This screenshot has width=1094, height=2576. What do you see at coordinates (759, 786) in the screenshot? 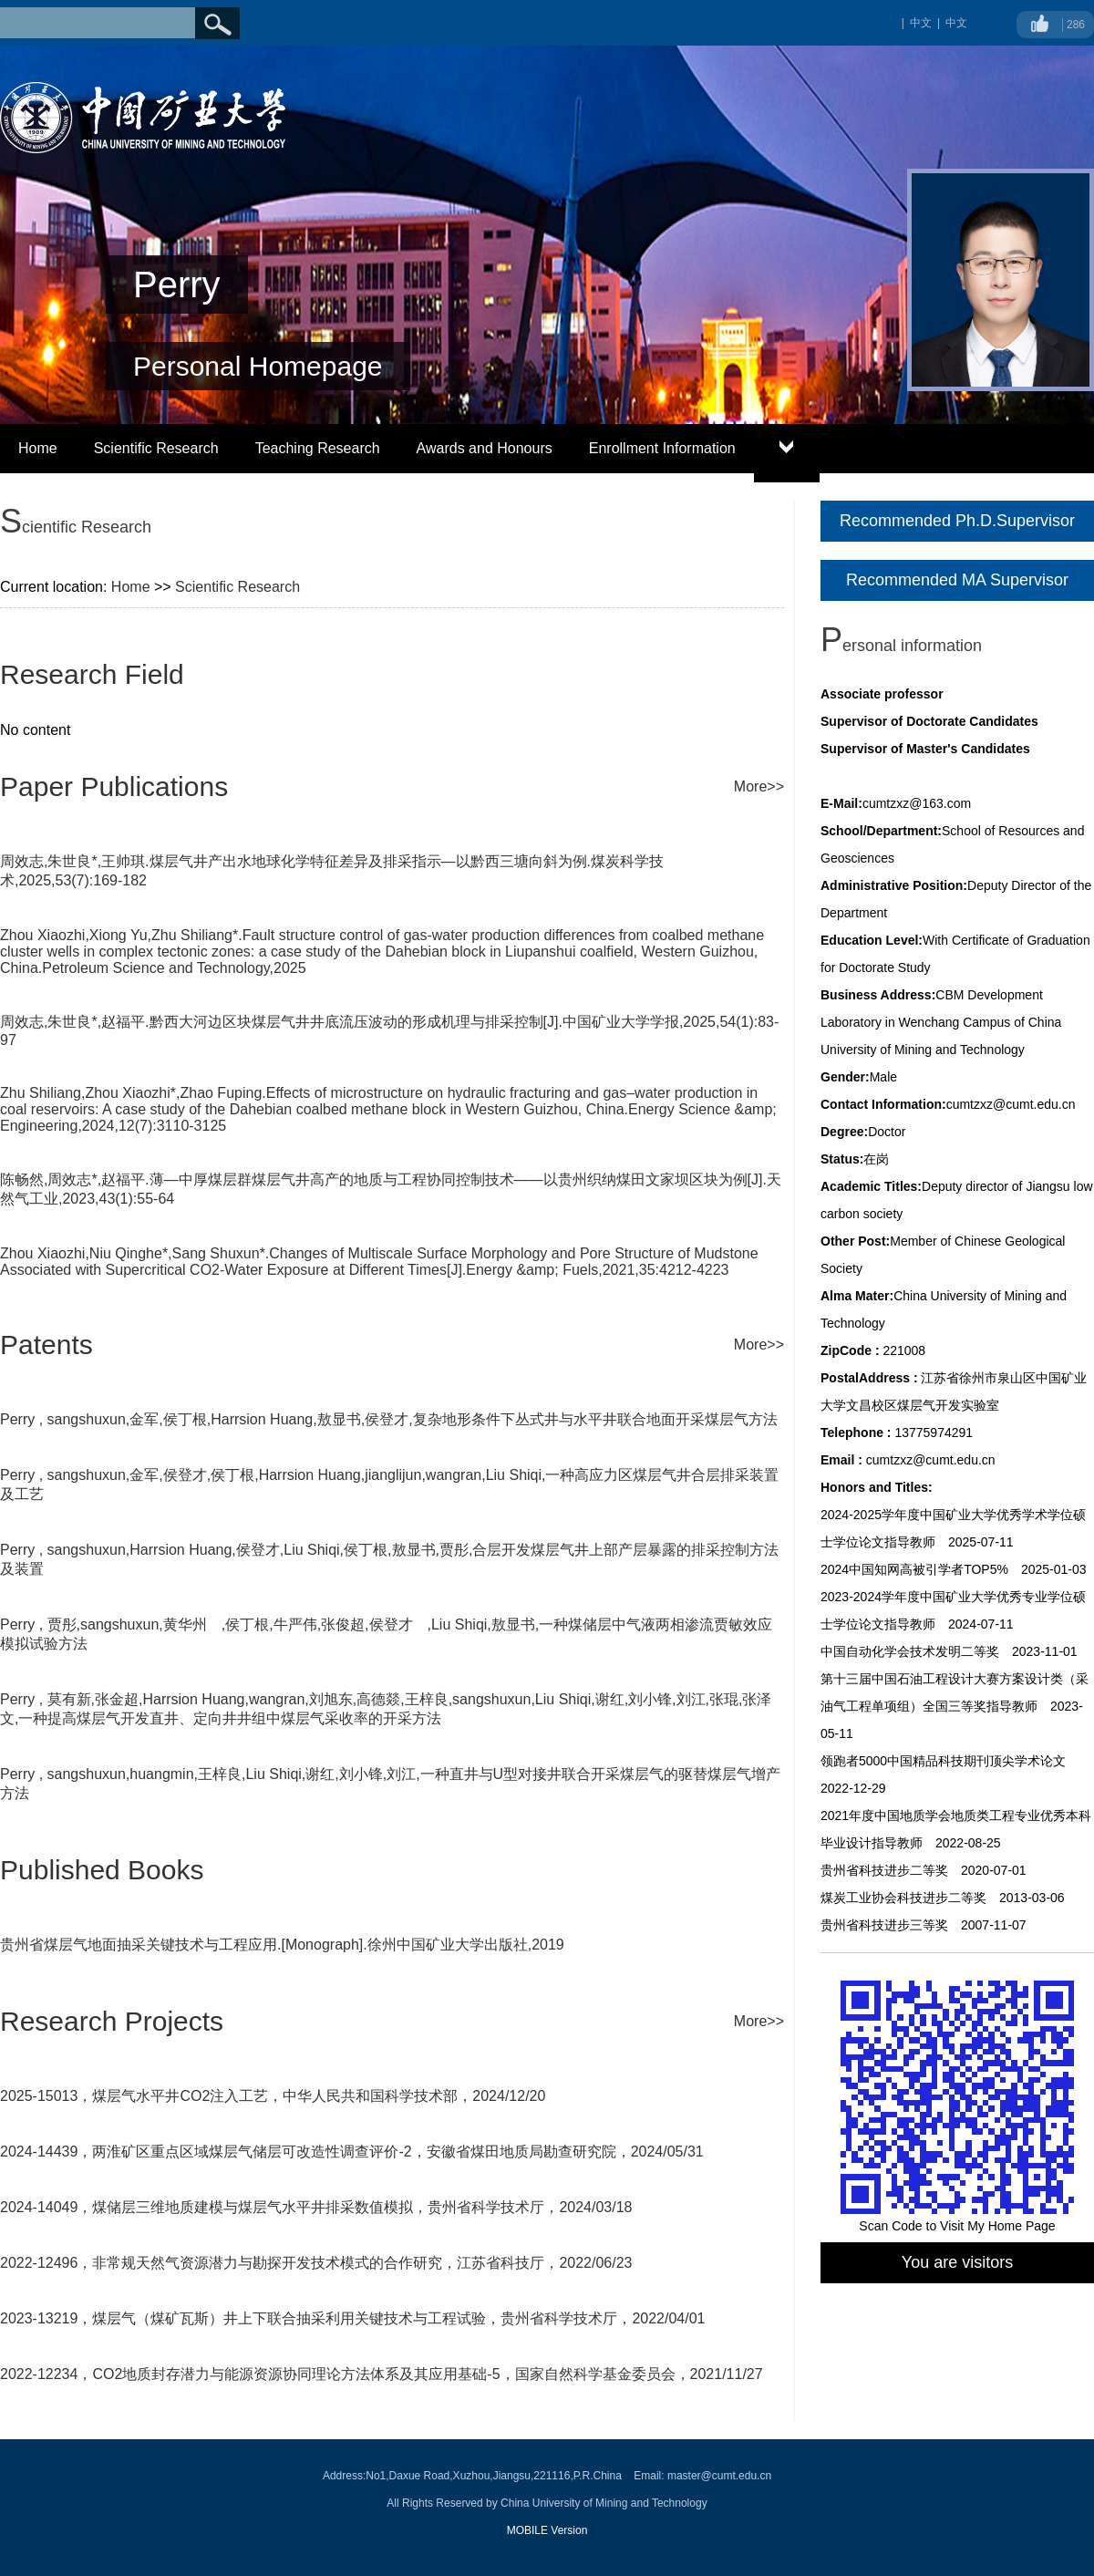
I see `More>>` at bounding box center [759, 786].